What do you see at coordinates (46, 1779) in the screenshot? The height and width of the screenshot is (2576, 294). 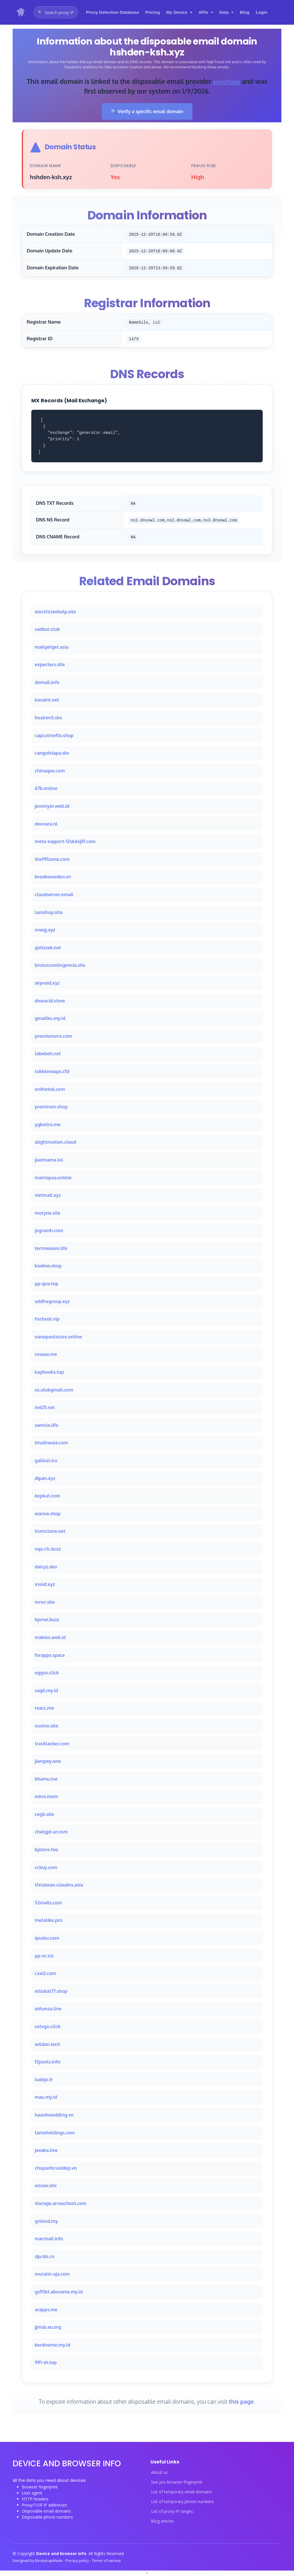 I see `khamu.me` at bounding box center [46, 1779].